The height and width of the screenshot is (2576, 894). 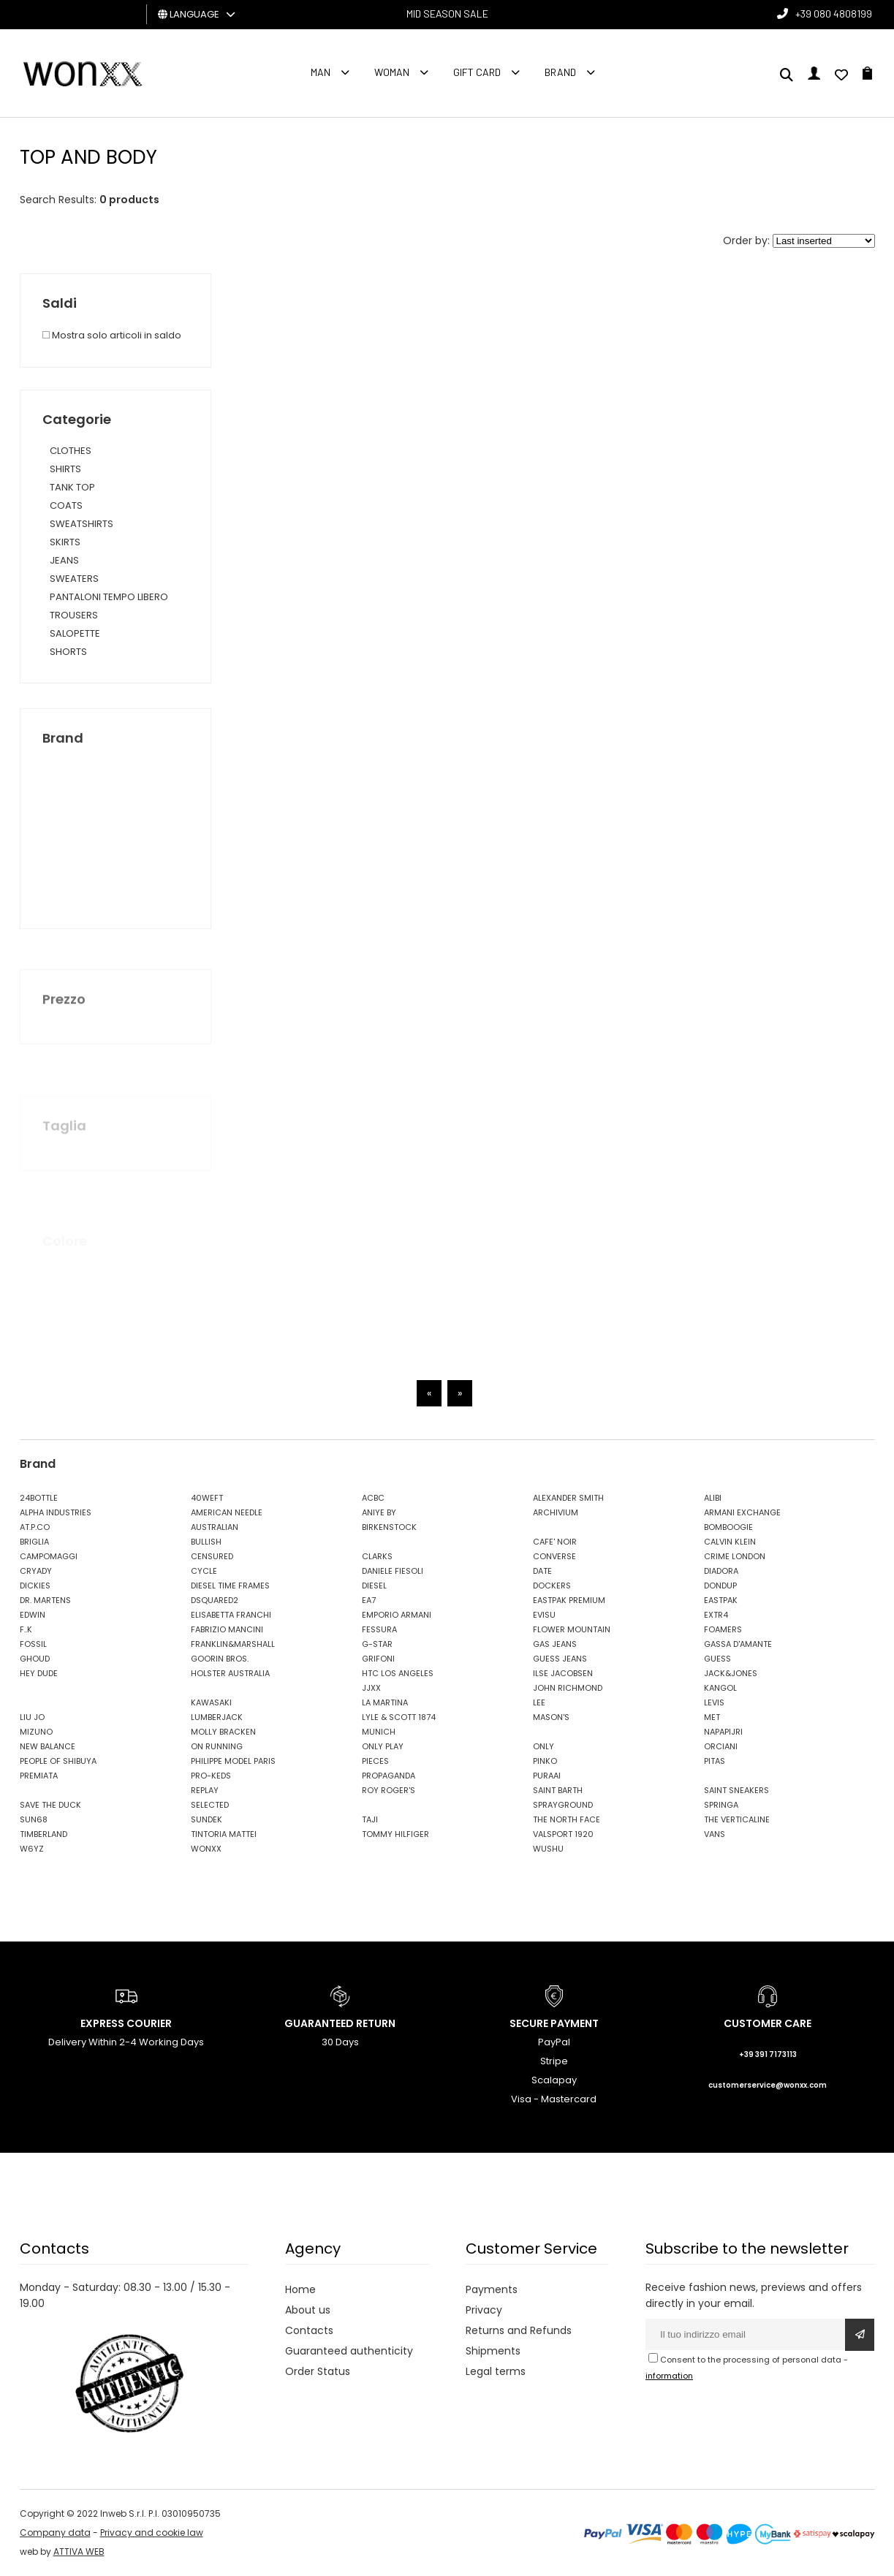 I want to click on Brand, so click(x=560, y=72).